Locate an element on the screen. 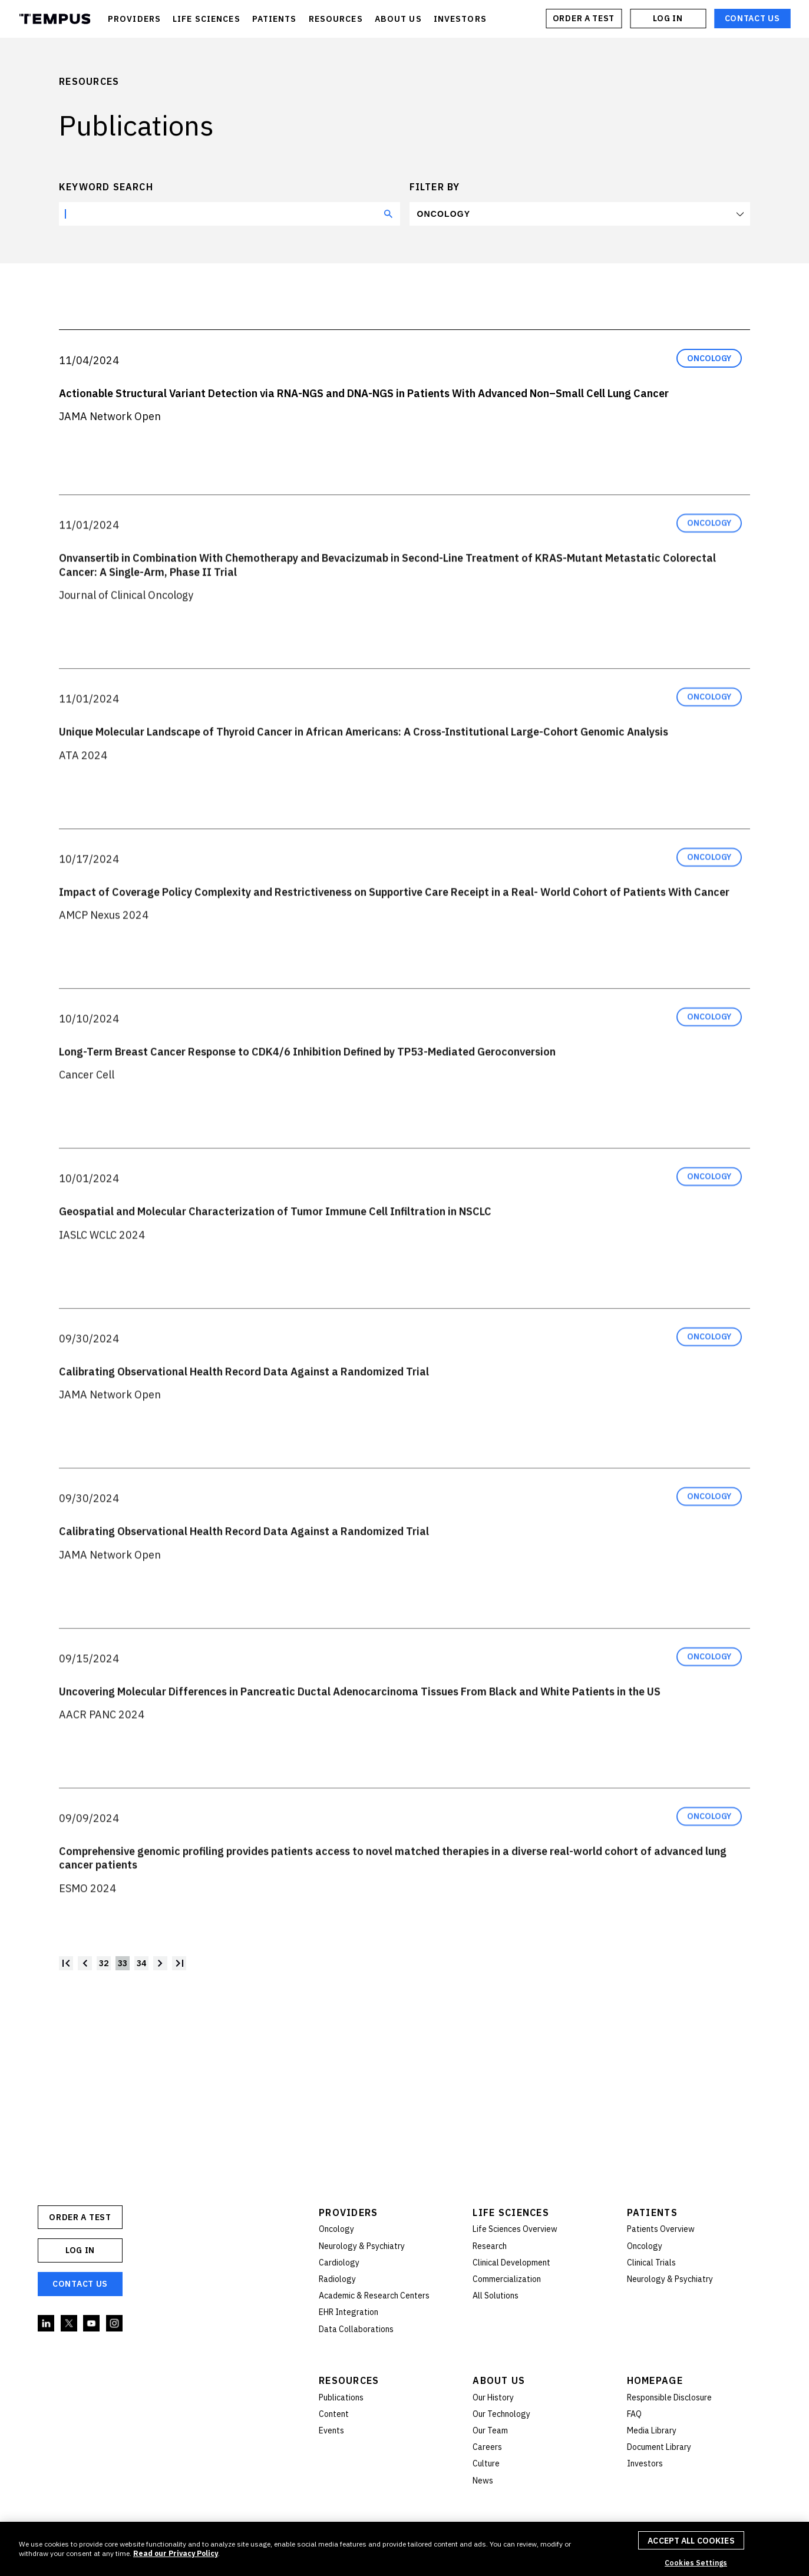 The height and width of the screenshot is (2576, 809). Contact Us is located at coordinates (752, 18).